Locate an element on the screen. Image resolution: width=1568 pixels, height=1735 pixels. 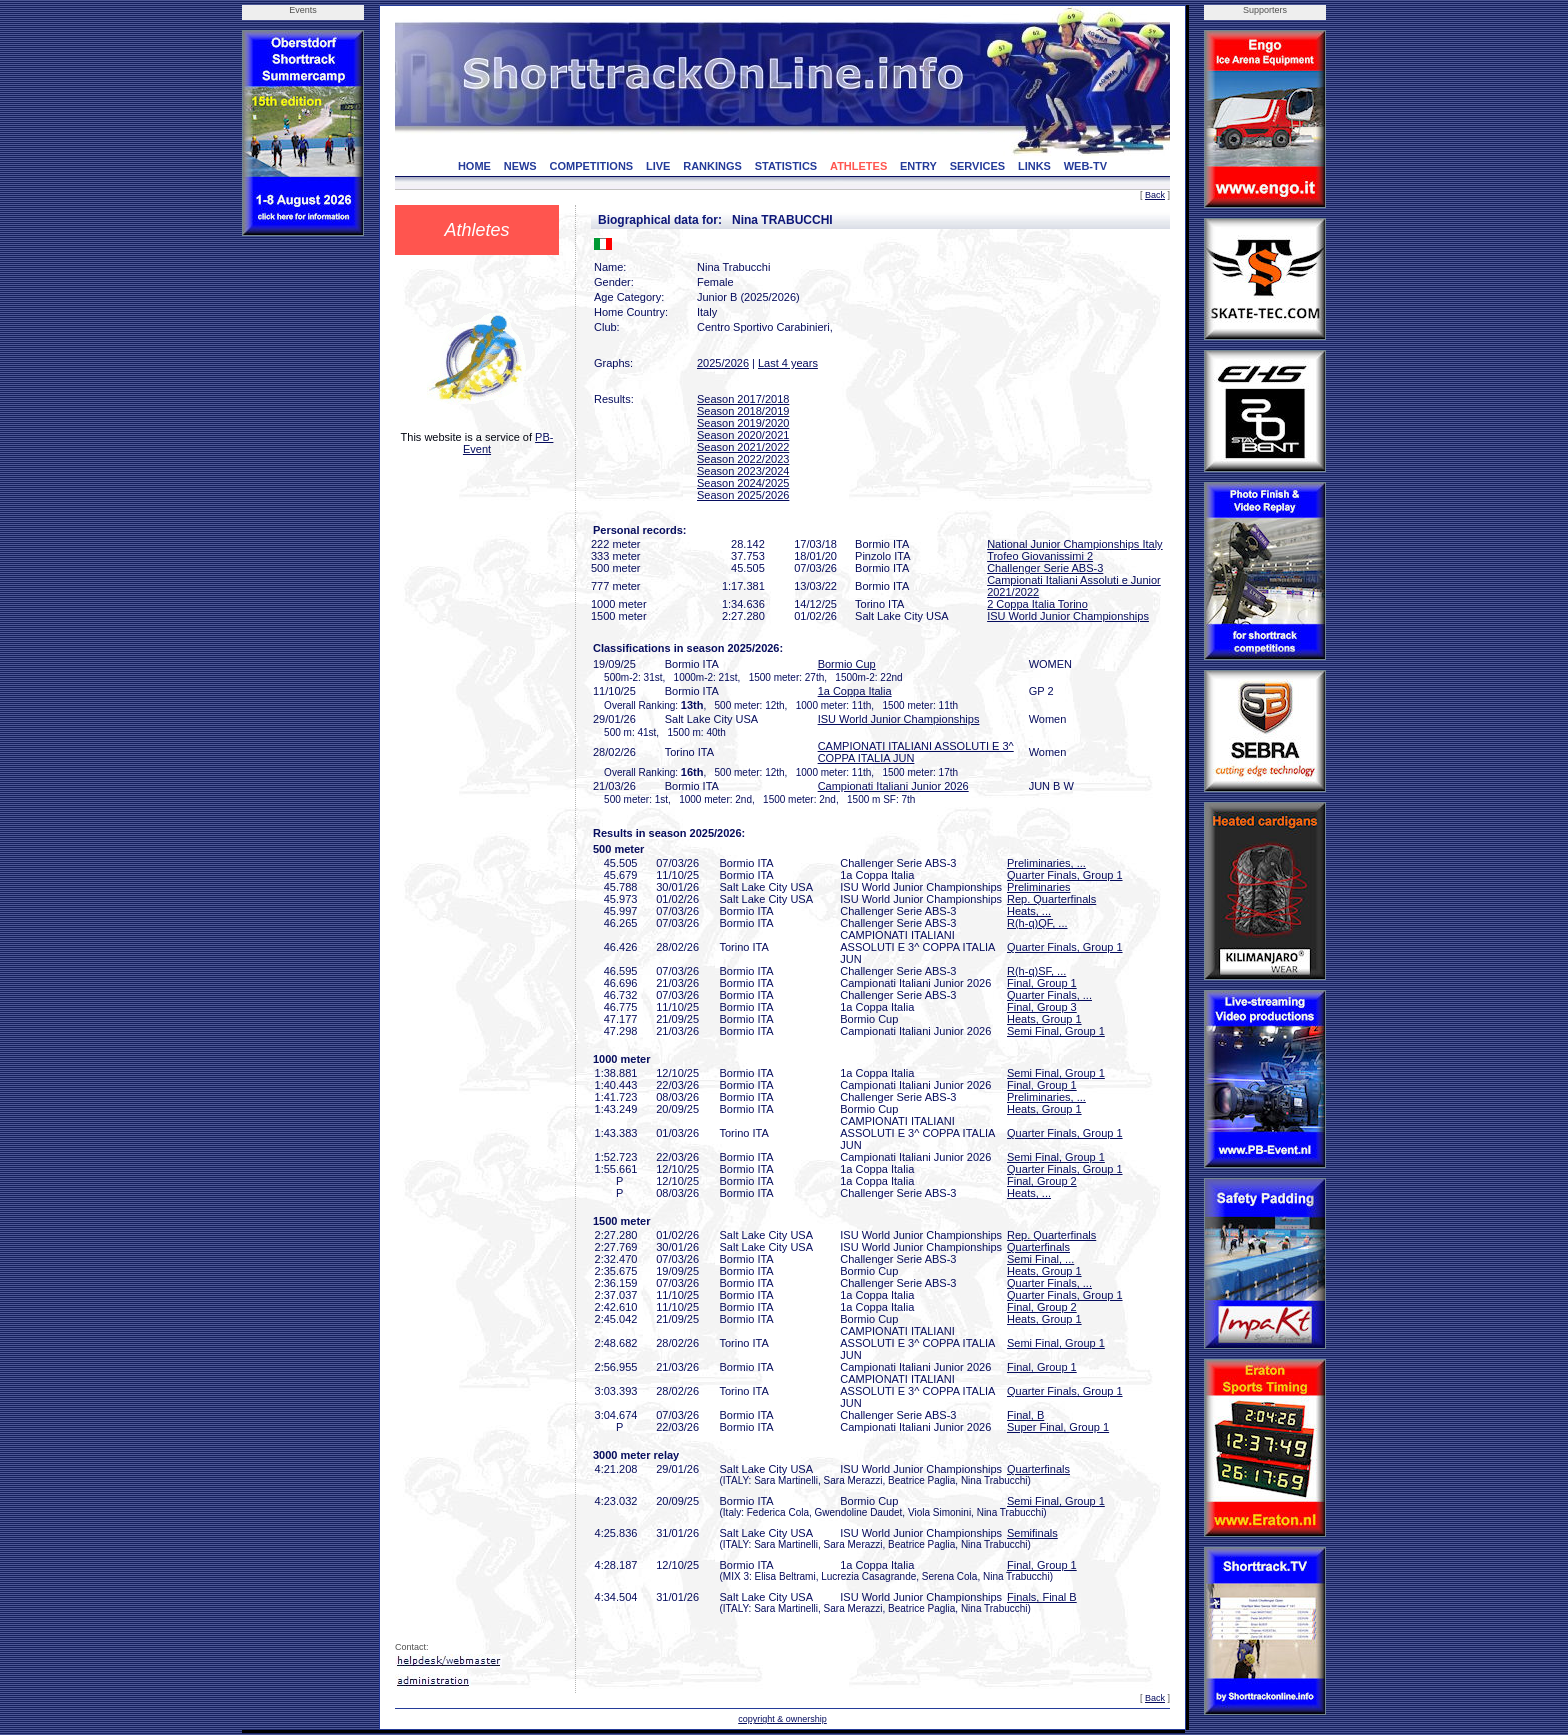
Final, Group 1 is located at coordinates (1042, 983).